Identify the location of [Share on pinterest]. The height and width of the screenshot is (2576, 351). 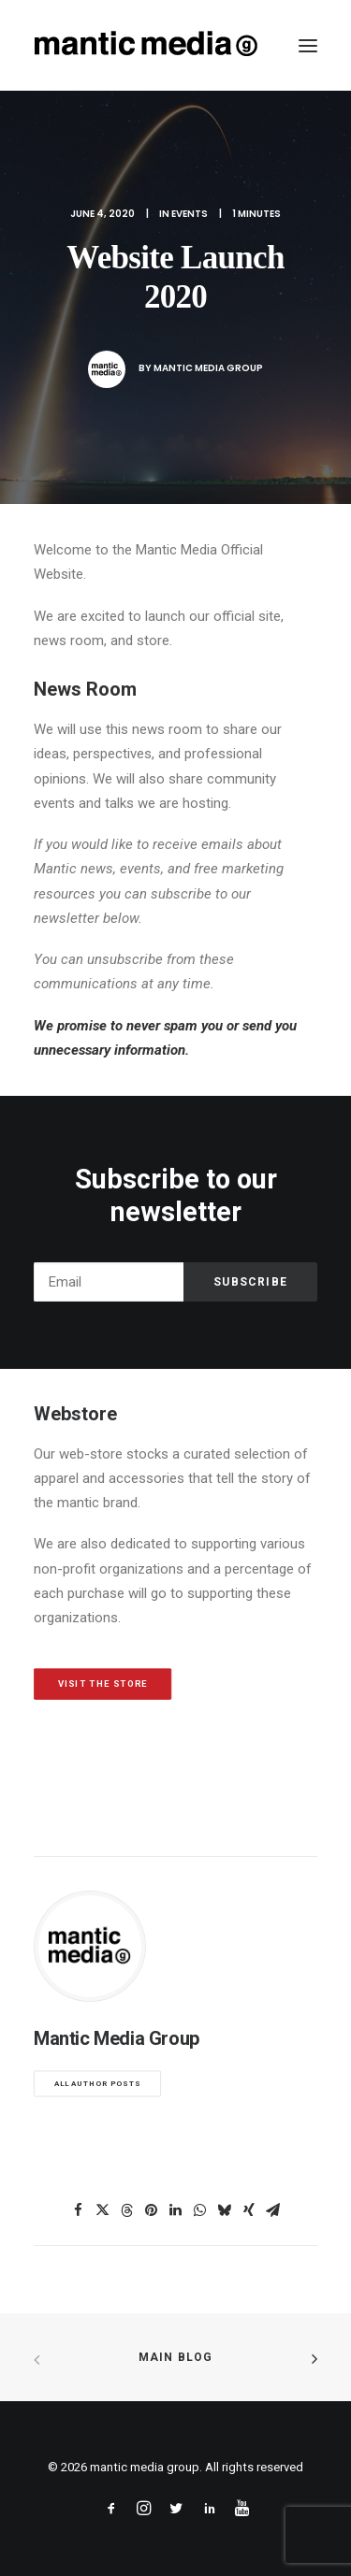
(151, 2210).